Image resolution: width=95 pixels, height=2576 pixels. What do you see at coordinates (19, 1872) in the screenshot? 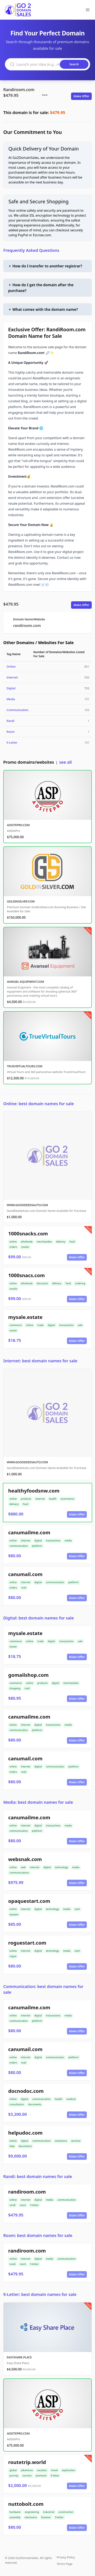
I see `communications` at bounding box center [19, 1872].